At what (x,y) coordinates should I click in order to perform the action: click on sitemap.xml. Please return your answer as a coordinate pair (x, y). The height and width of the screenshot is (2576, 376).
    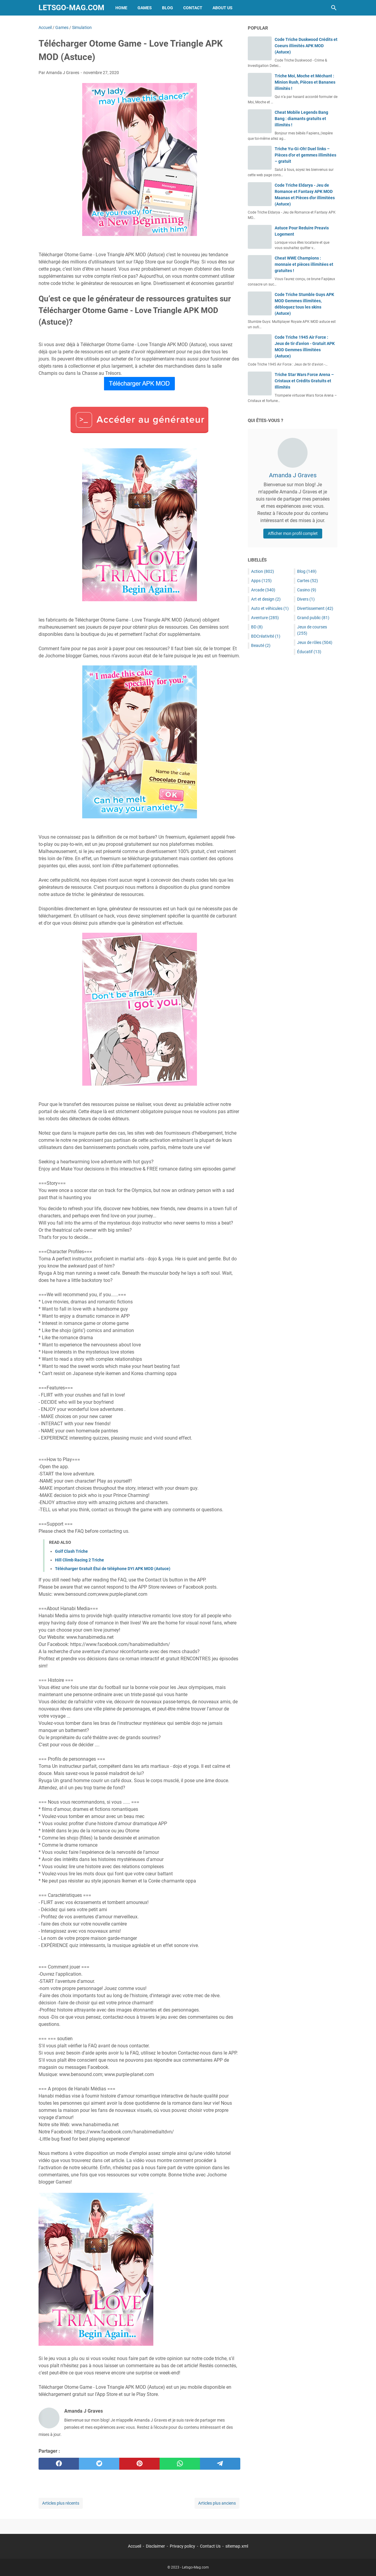
    Looking at the image, I should click on (236, 2546).